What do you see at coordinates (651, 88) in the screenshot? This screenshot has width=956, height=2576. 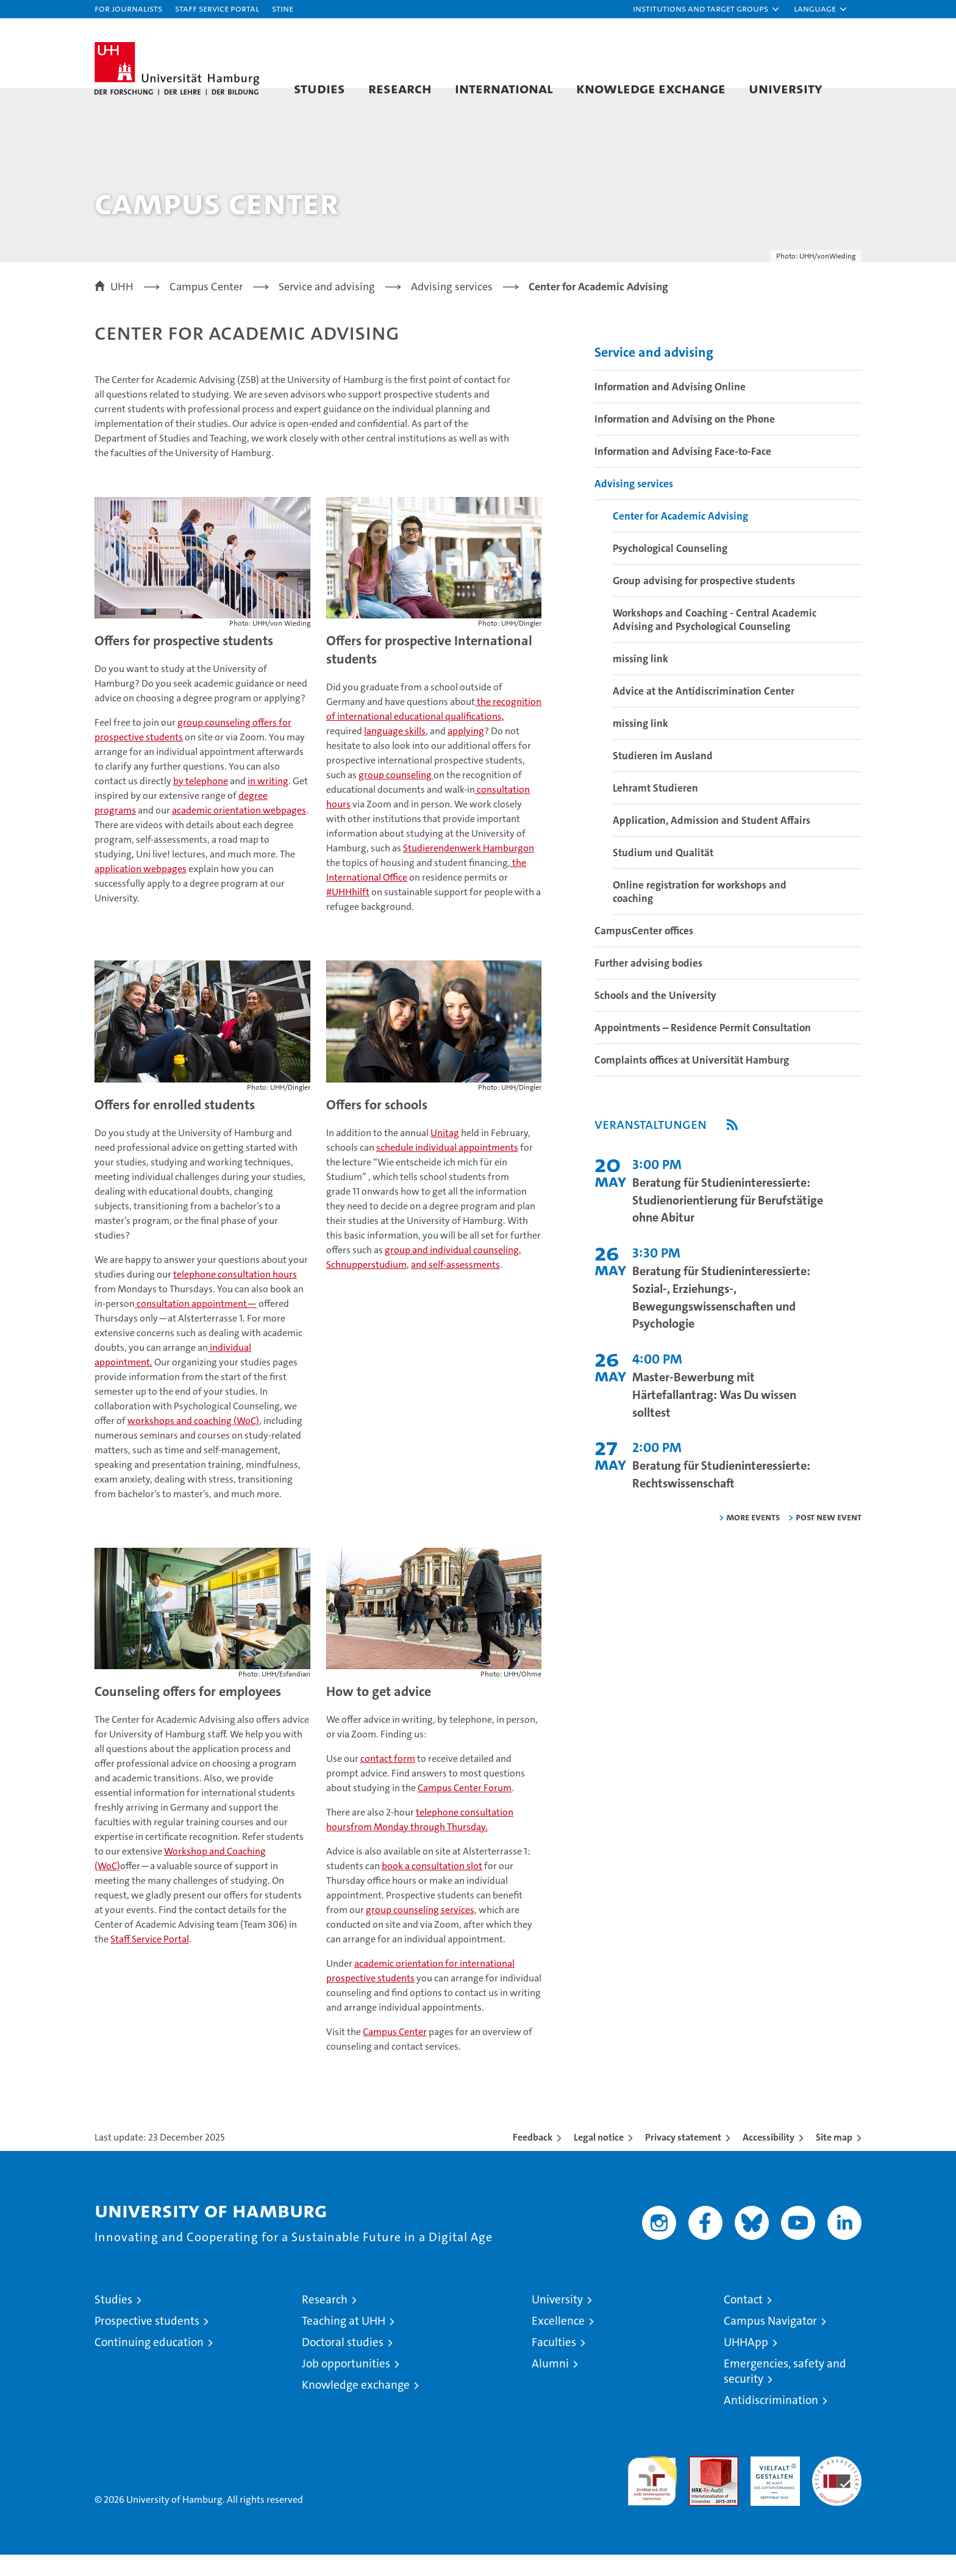 I see `Knowledge exchange` at bounding box center [651, 88].